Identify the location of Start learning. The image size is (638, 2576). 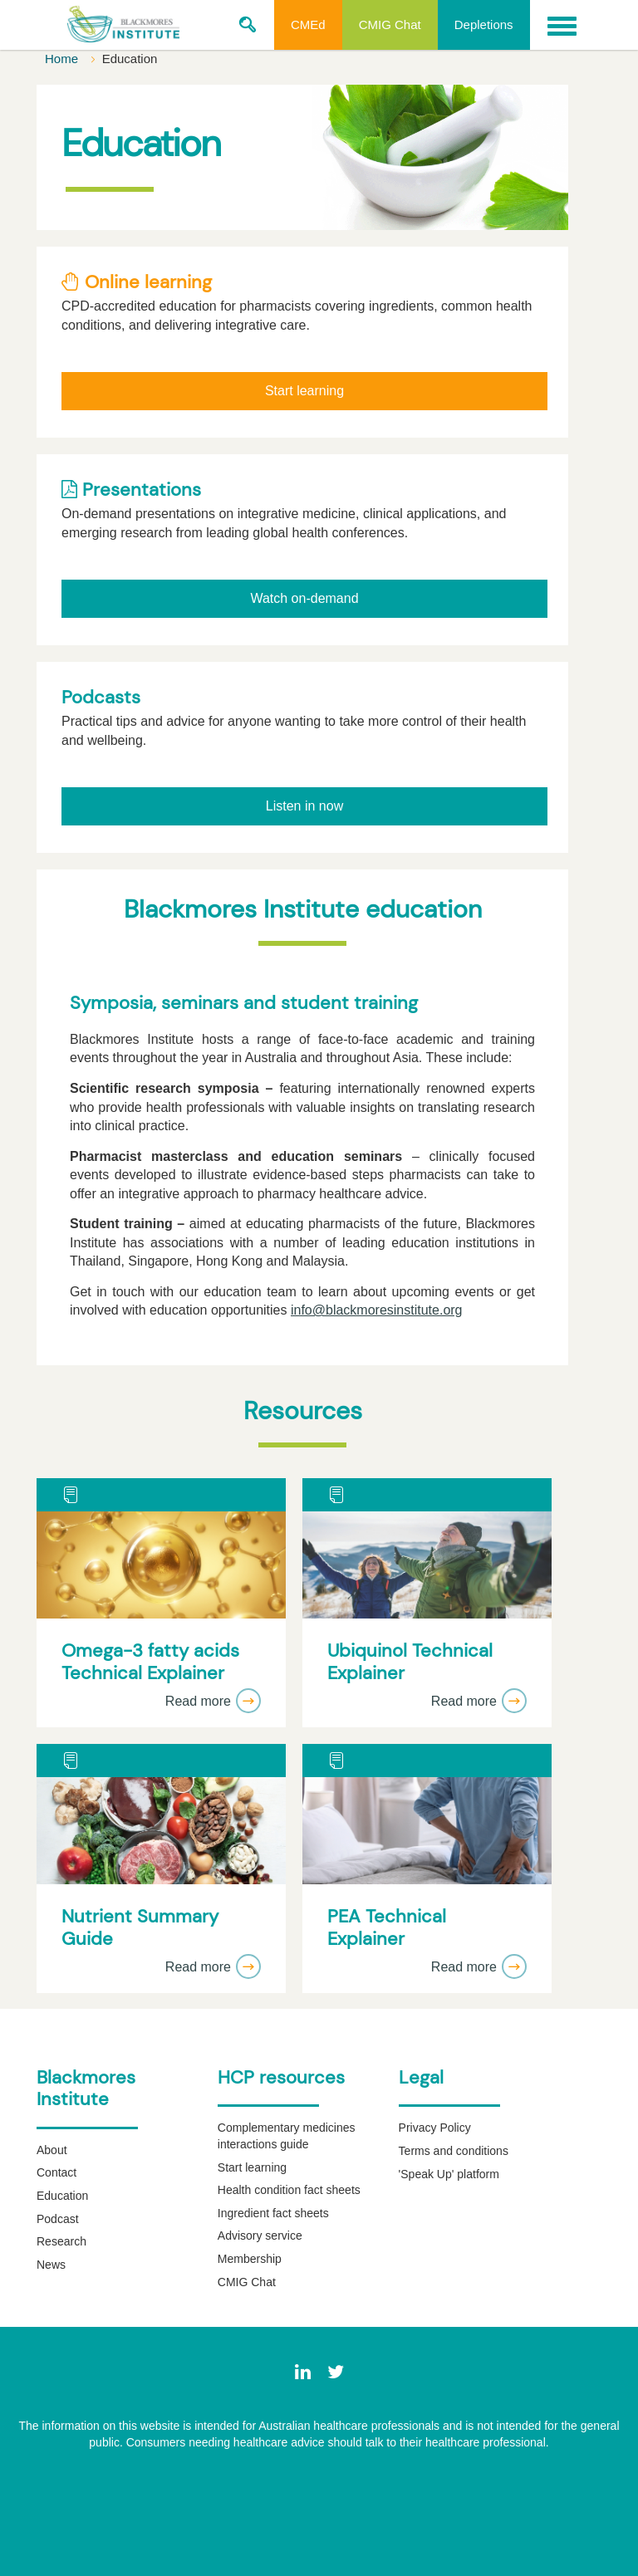
(304, 391).